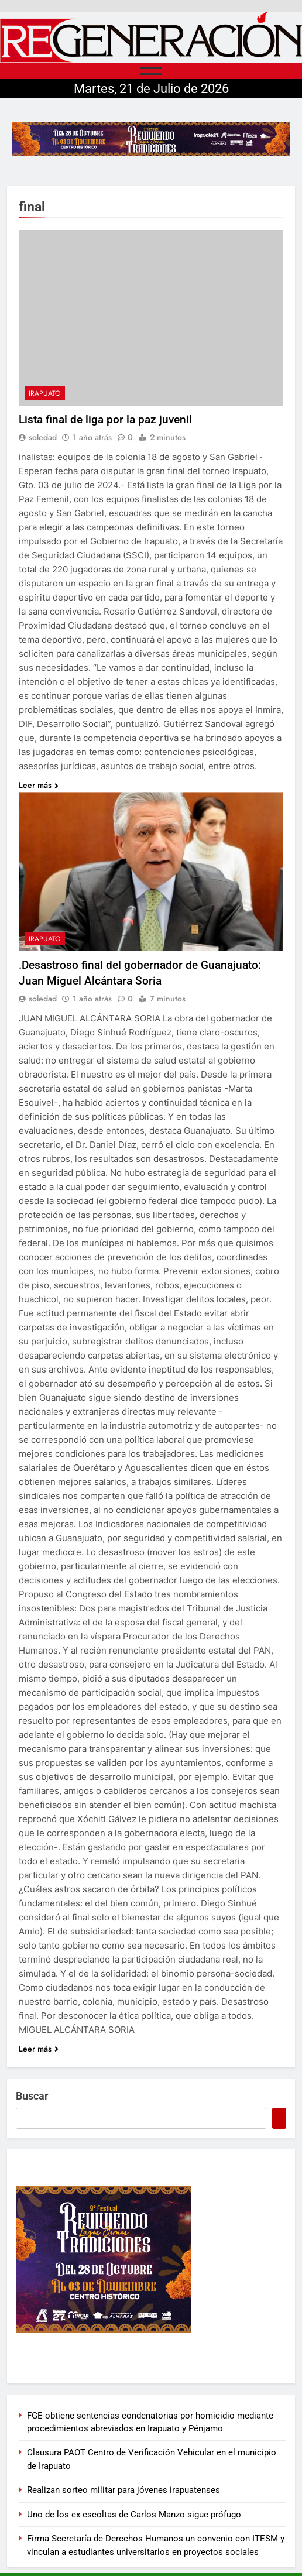  What do you see at coordinates (134, 2514) in the screenshot?
I see `Uno de los ex escoltas de Carlos Manzo sigue prófugo` at bounding box center [134, 2514].